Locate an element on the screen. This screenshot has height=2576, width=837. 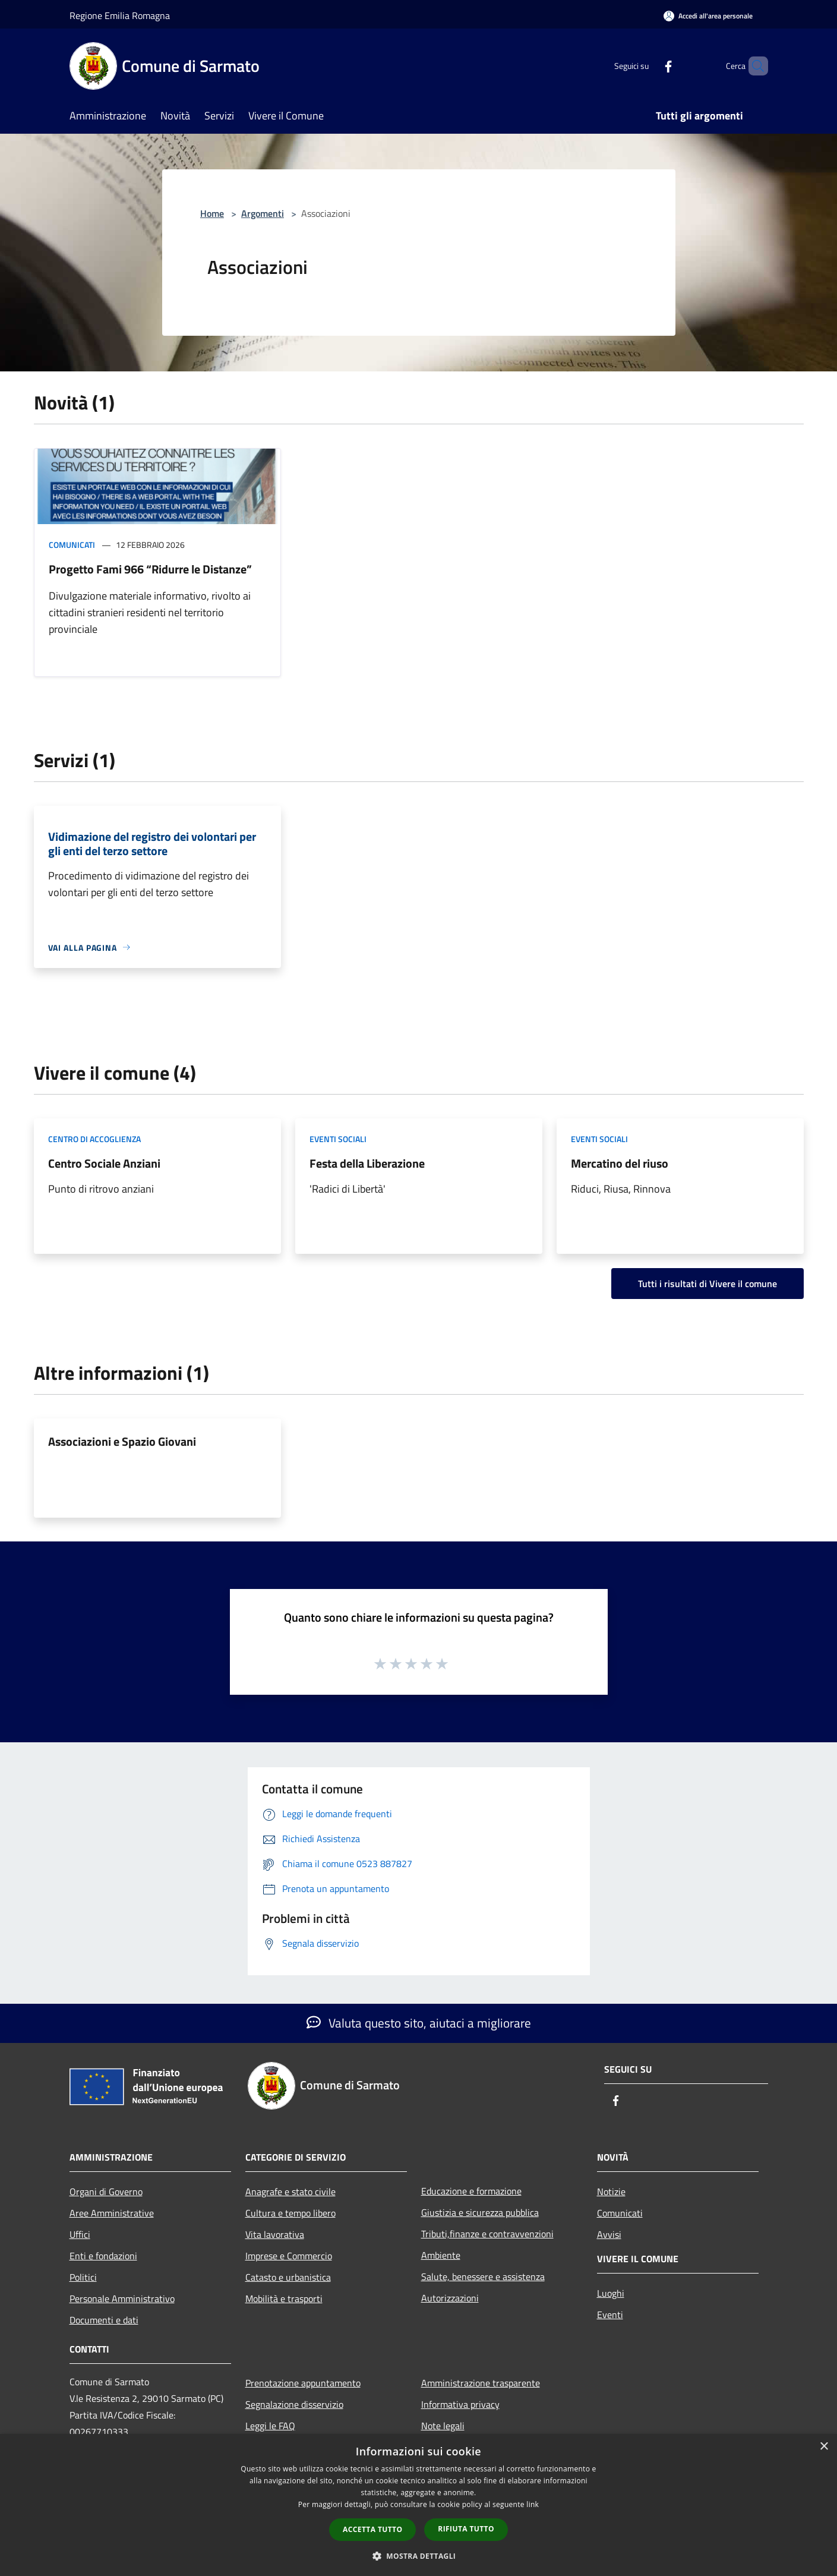
Associazioni e Spazio Giovani is located at coordinates (122, 1441).